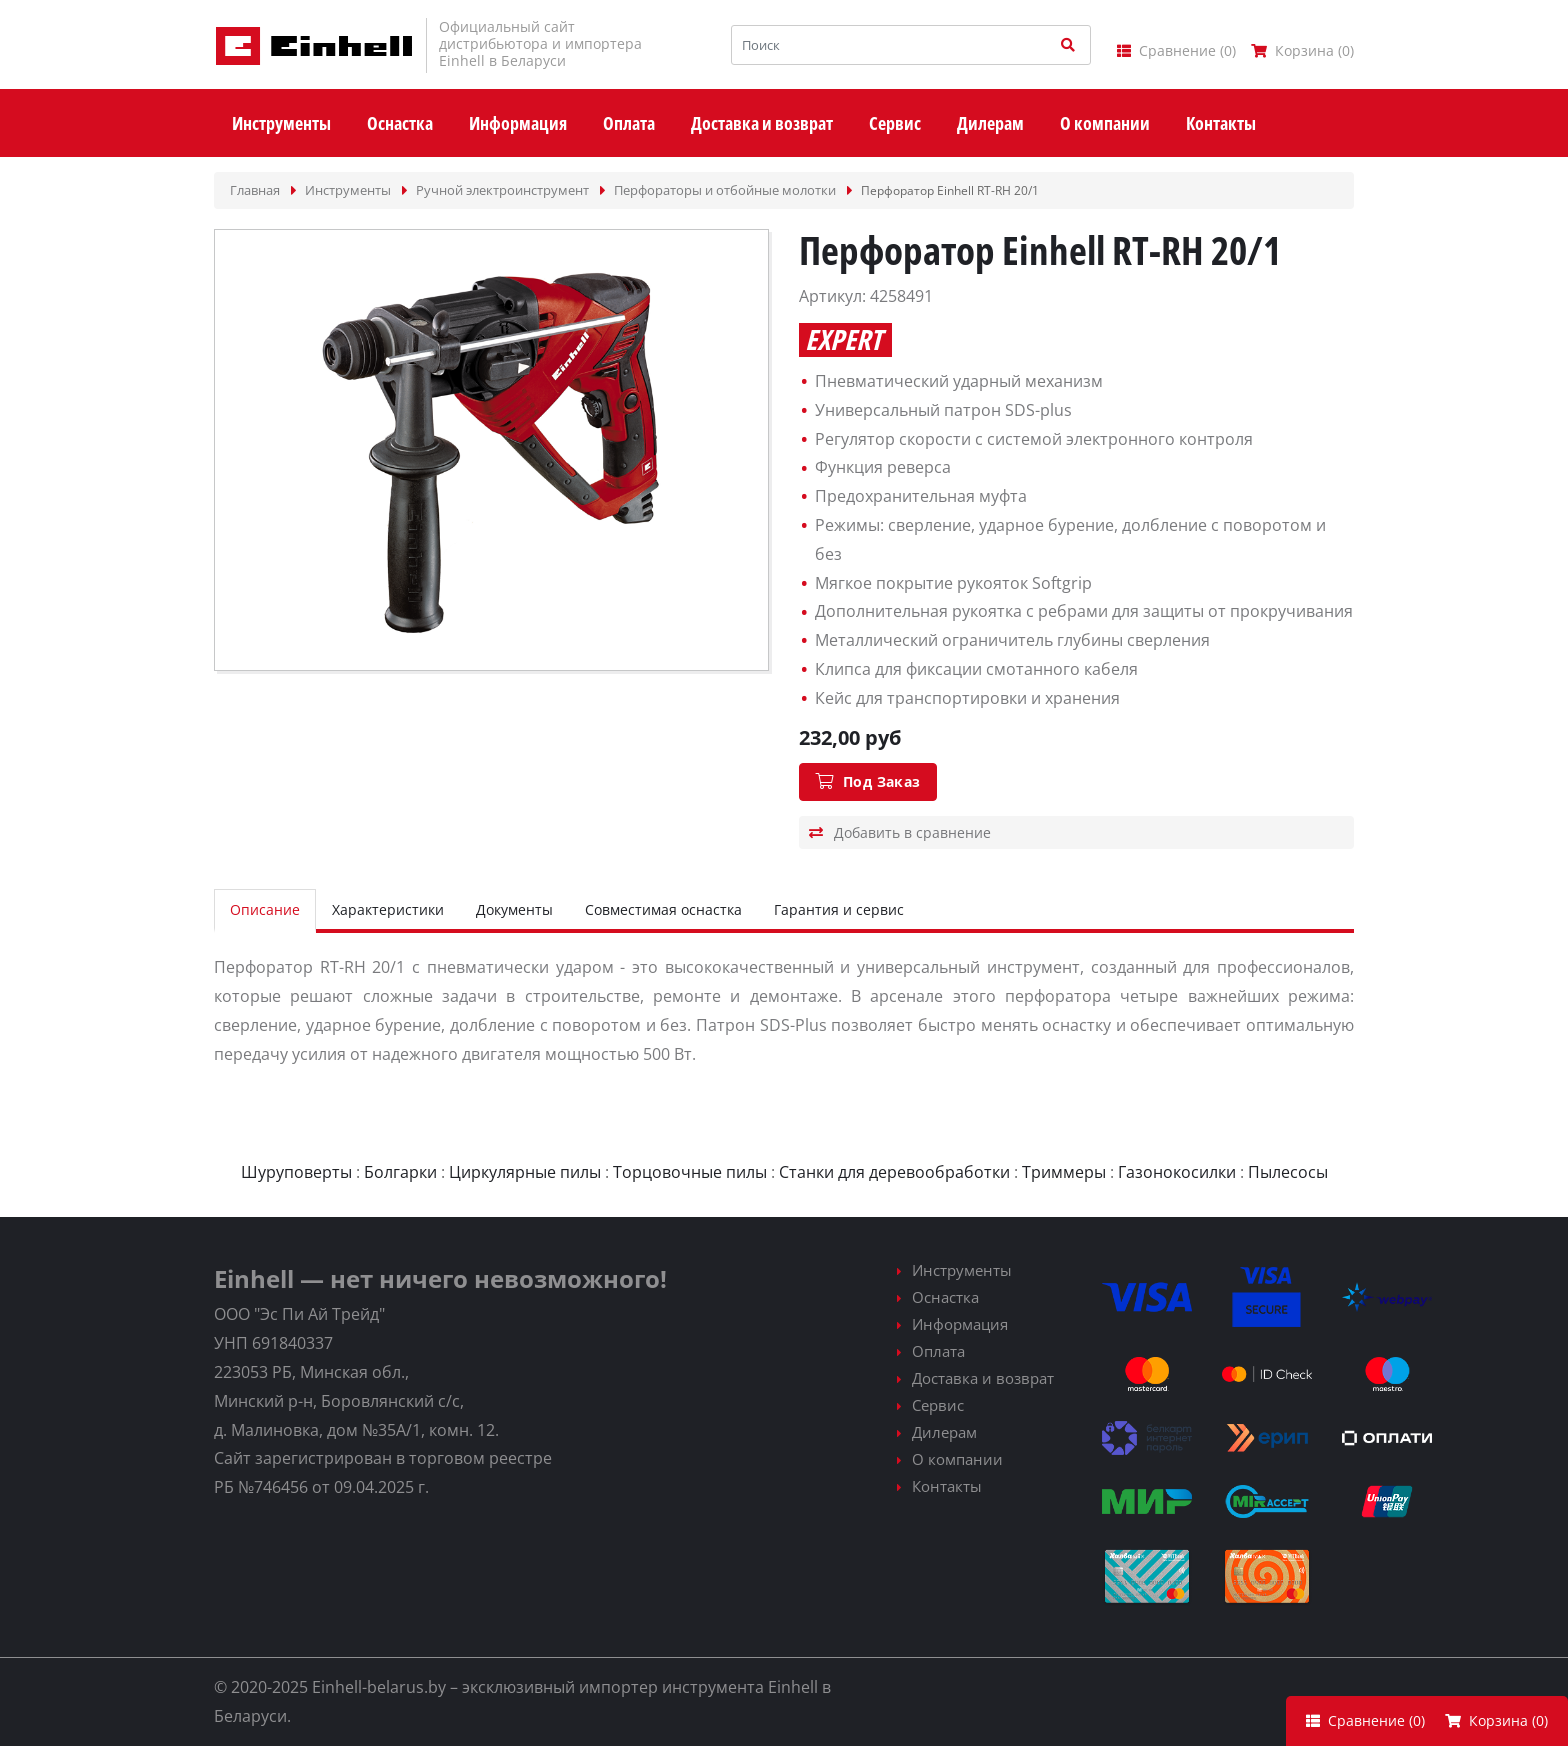 This screenshot has height=1746, width=1568. Describe the element at coordinates (945, 1297) in the screenshot. I see `Оснастка` at that location.